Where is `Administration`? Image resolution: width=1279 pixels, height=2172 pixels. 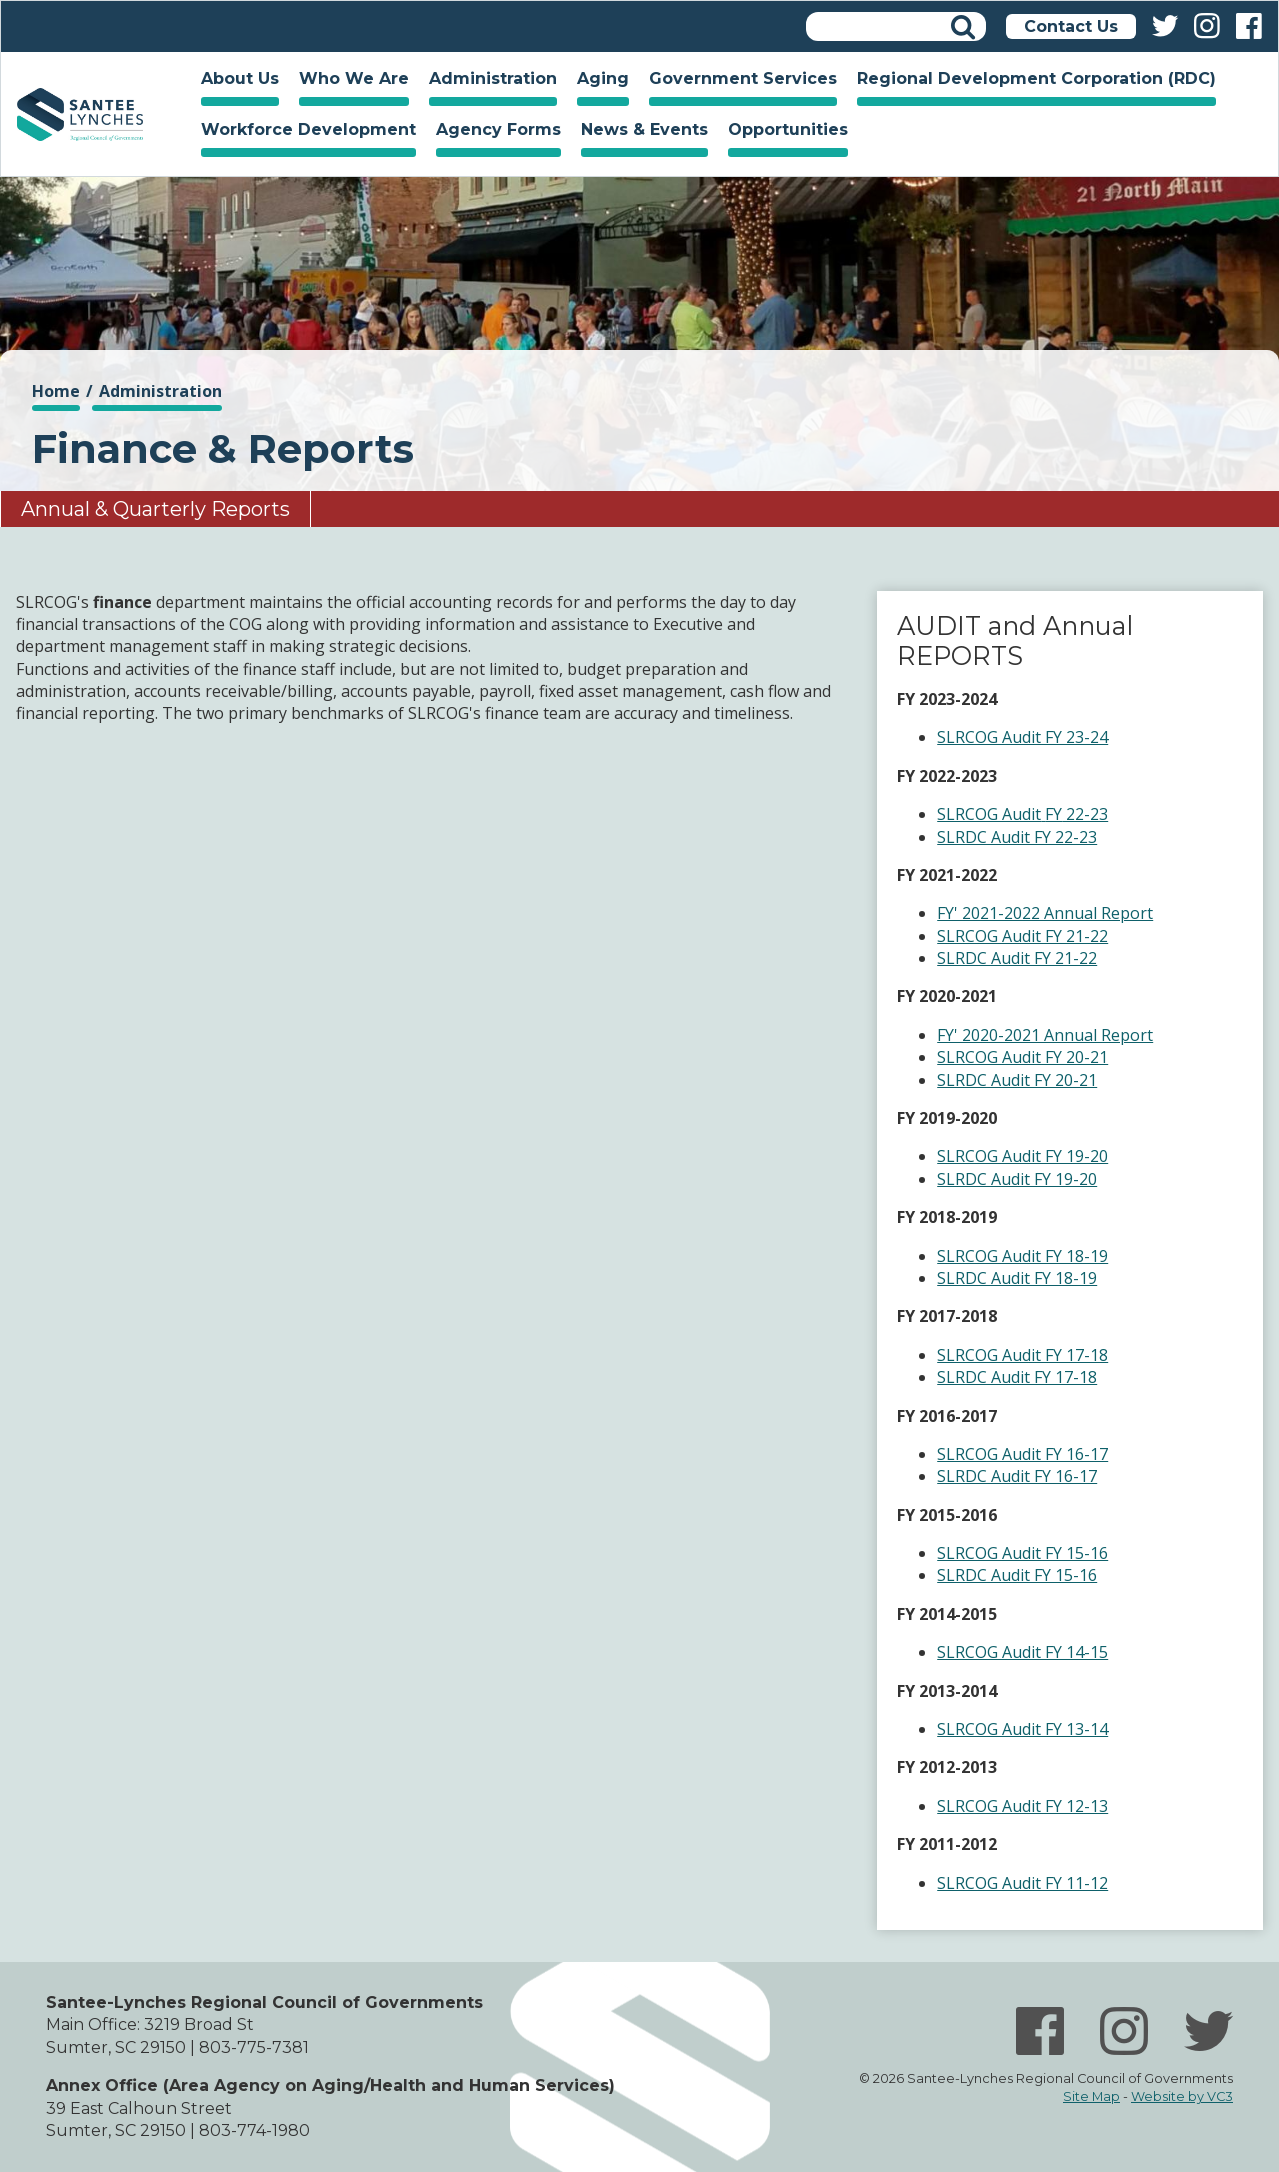
Administration is located at coordinates (488, 81).